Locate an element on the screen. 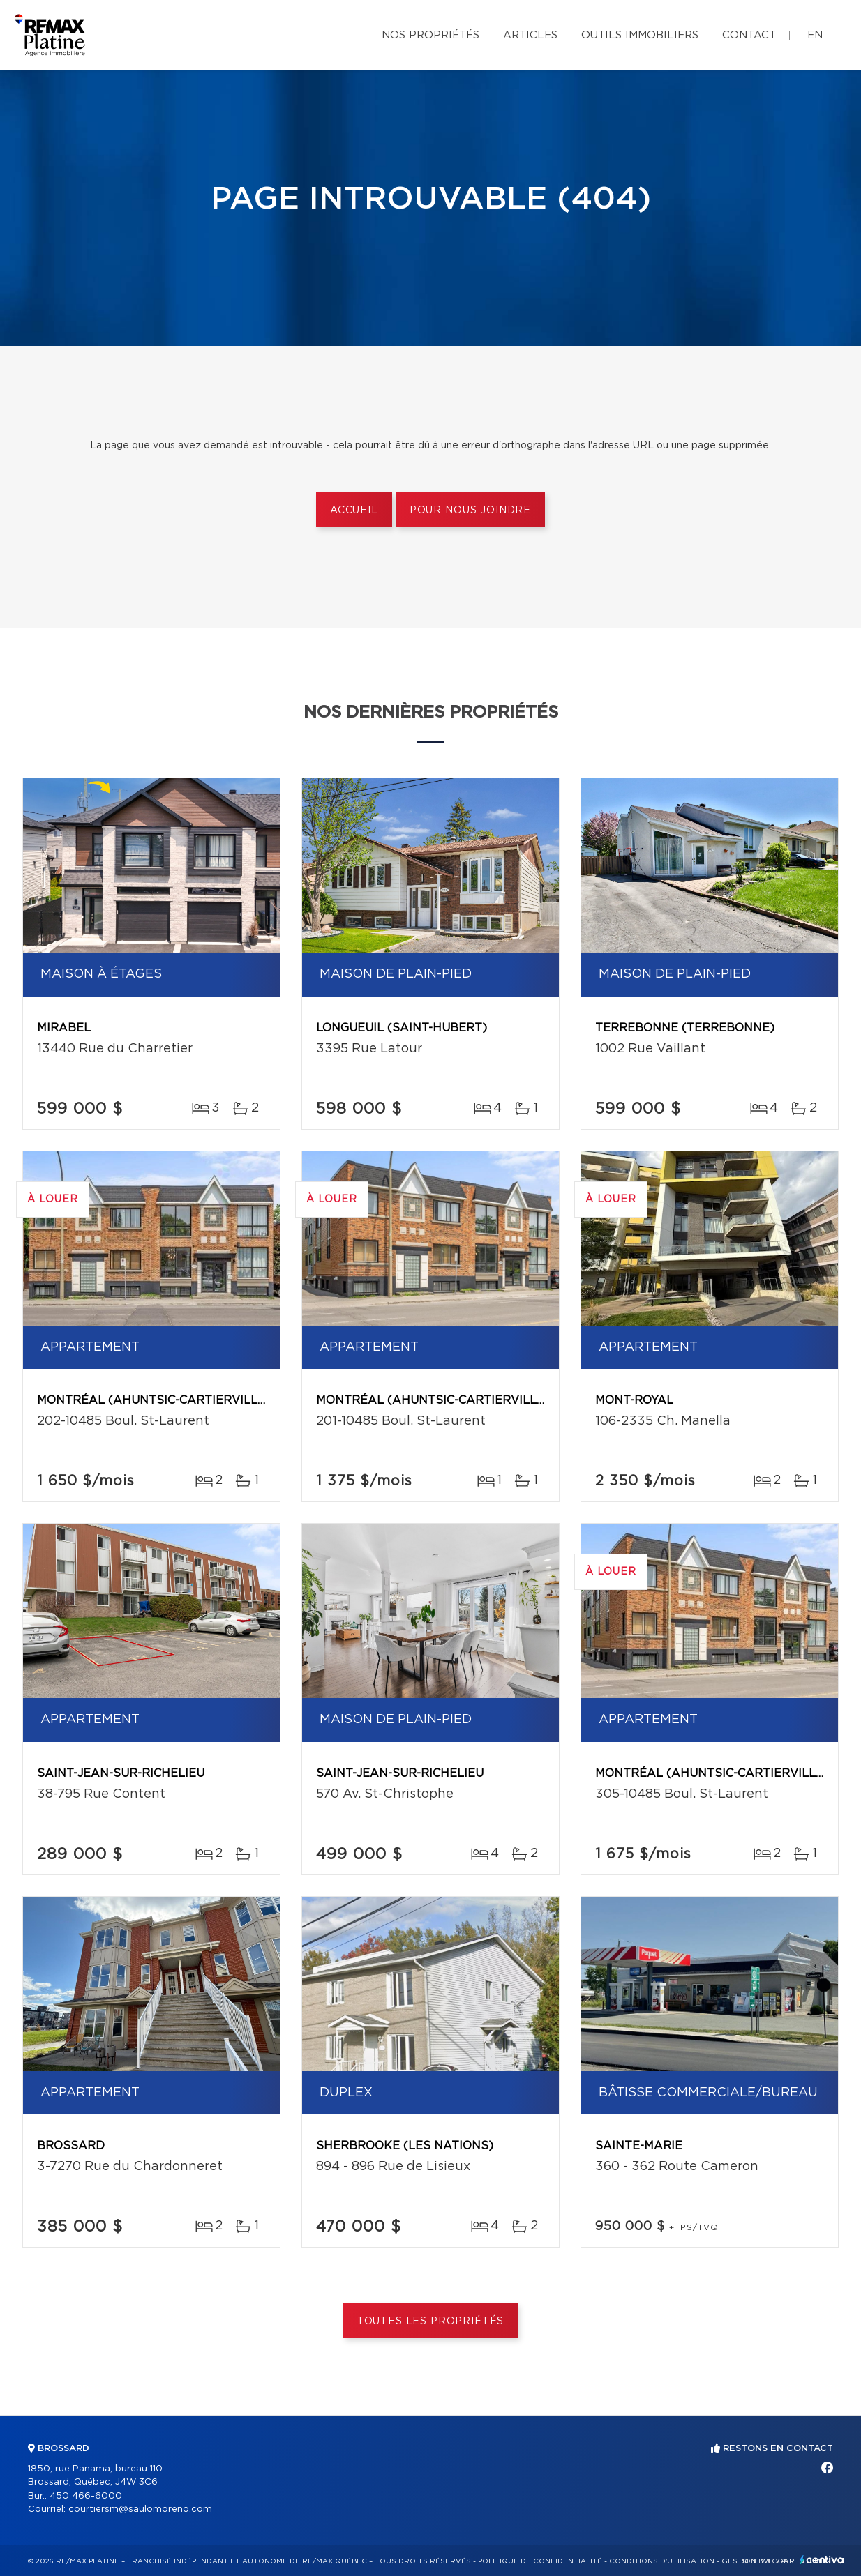 Image resolution: width=861 pixels, height=2576 pixels. Outils immobiliers is located at coordinates (639, 35).